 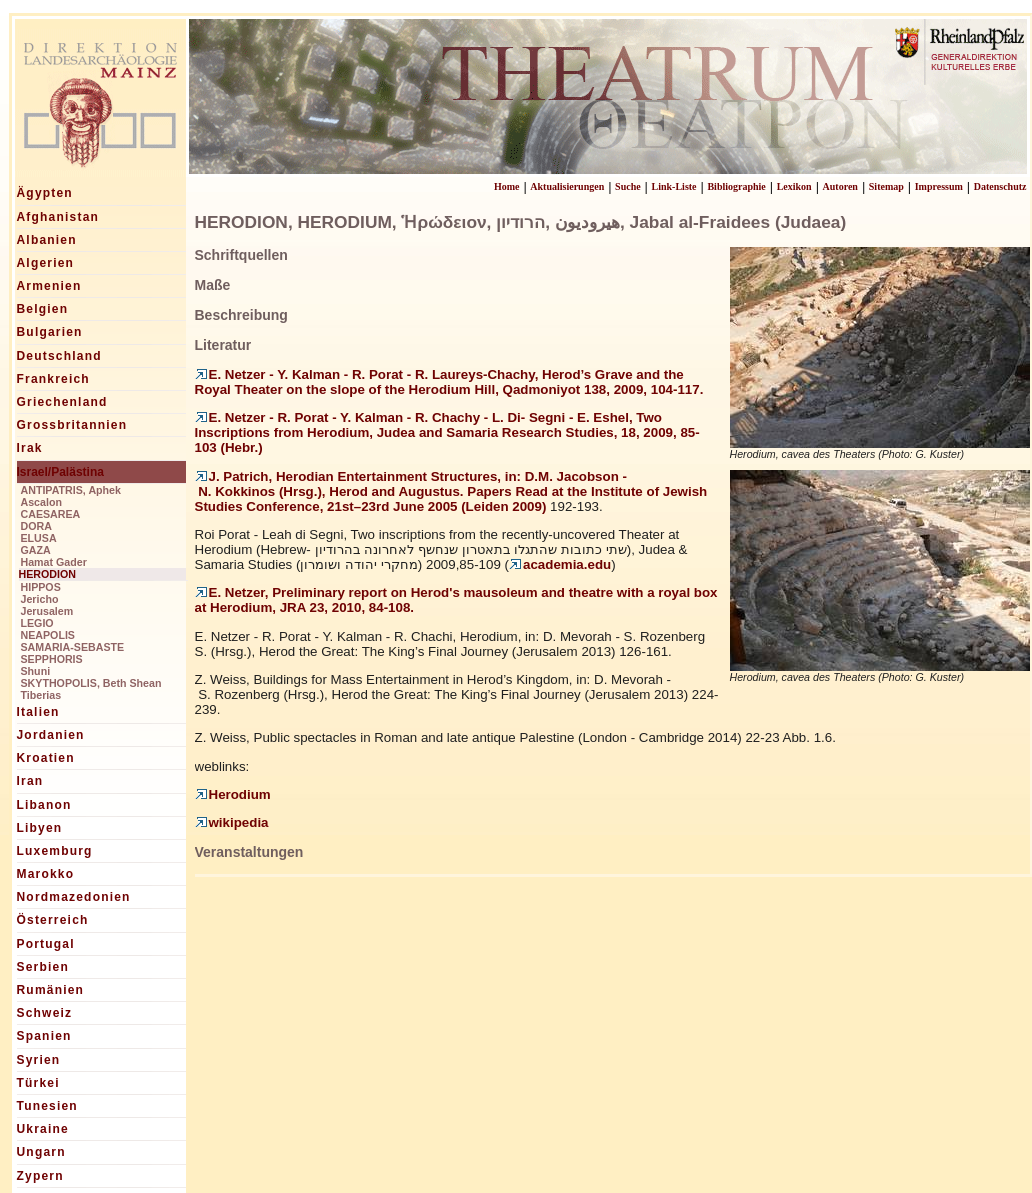 I want to click on Ägypten, so click(x=45, y=193).